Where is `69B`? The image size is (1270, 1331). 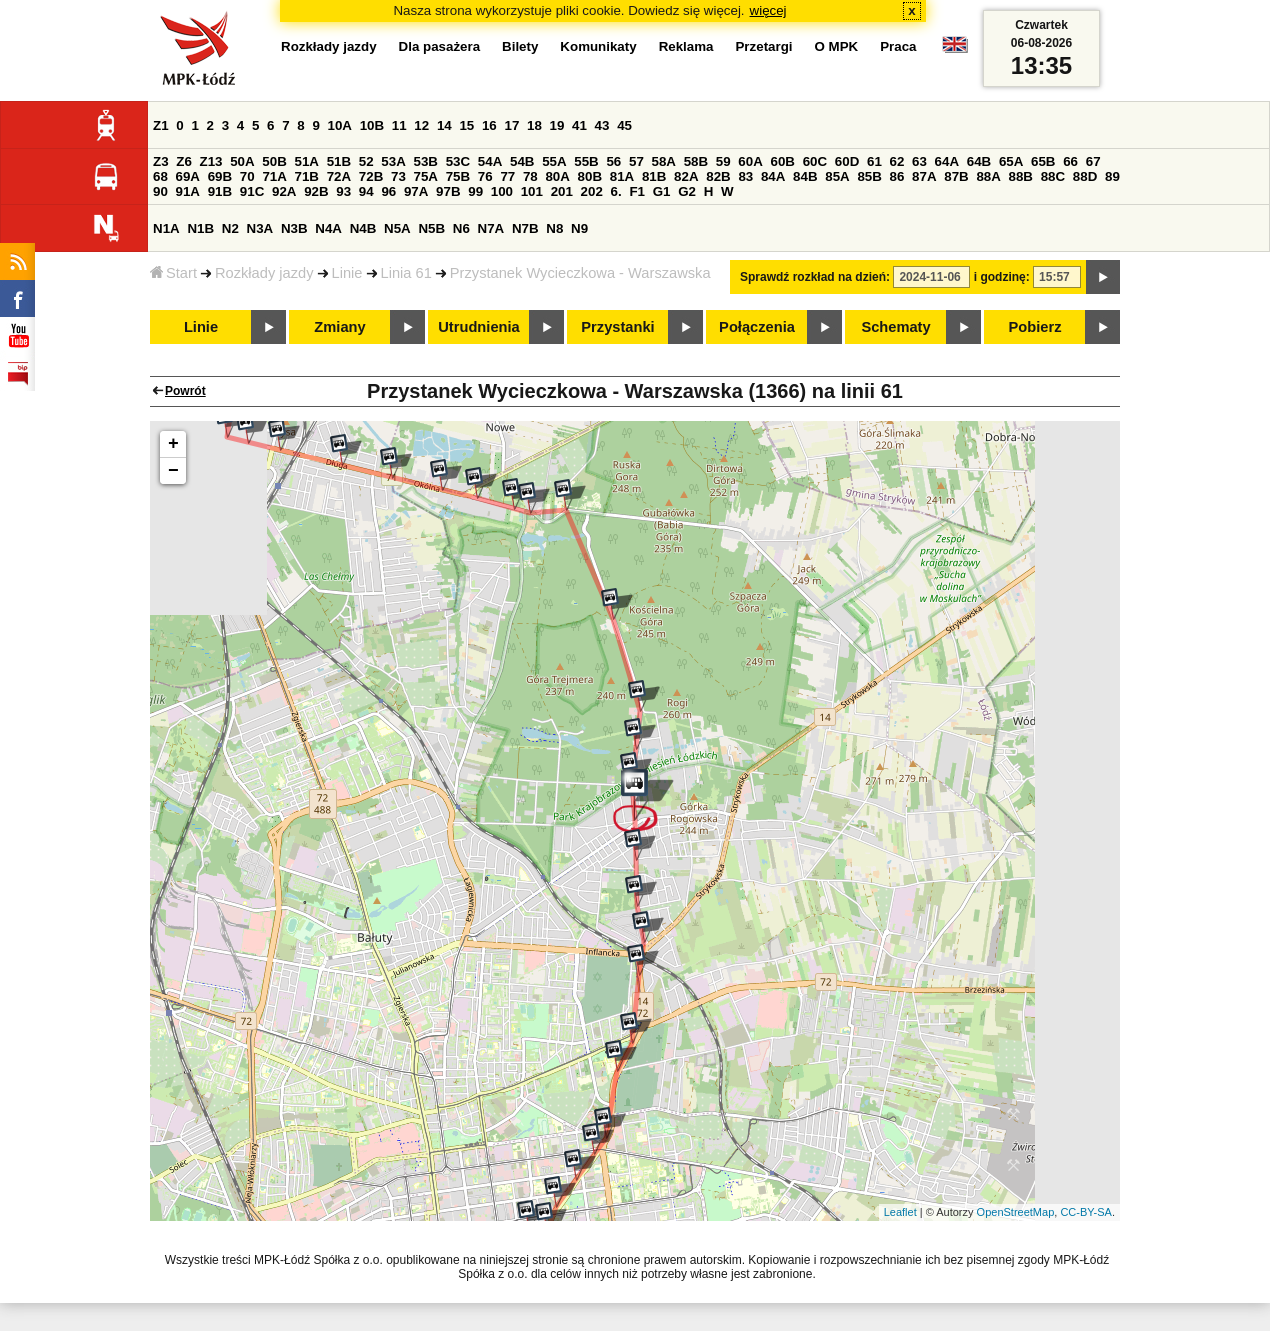
69B is located at coordinates (220, 176).